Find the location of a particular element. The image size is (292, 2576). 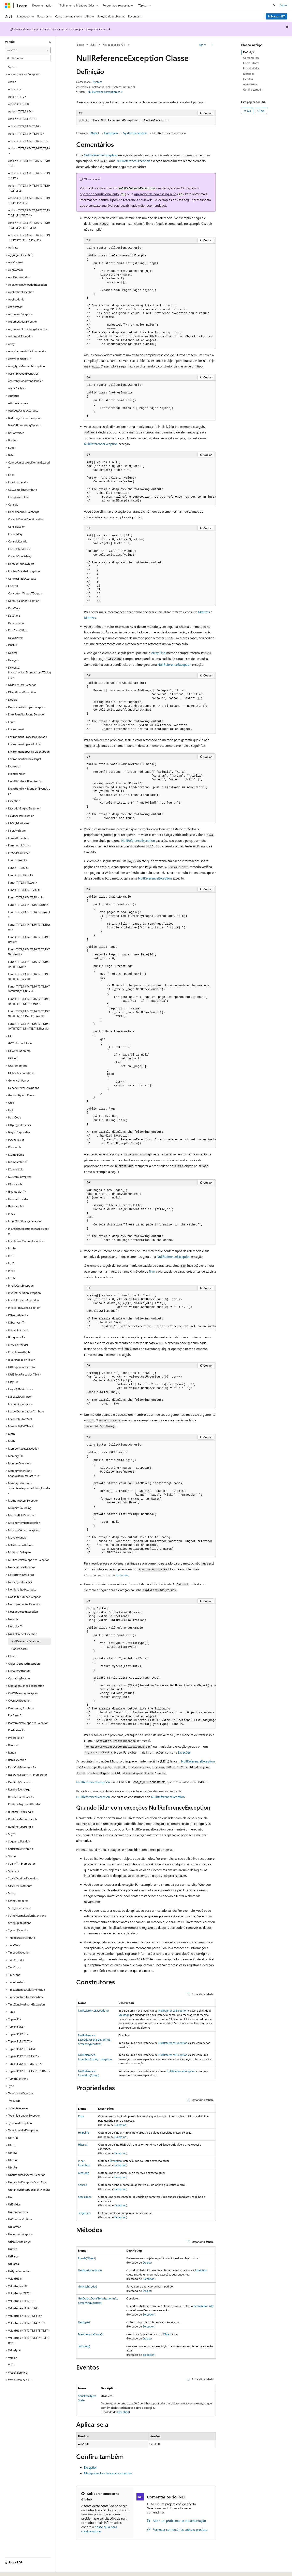

DayOfWeek [treeitem] is located at coordinates (15, 638).